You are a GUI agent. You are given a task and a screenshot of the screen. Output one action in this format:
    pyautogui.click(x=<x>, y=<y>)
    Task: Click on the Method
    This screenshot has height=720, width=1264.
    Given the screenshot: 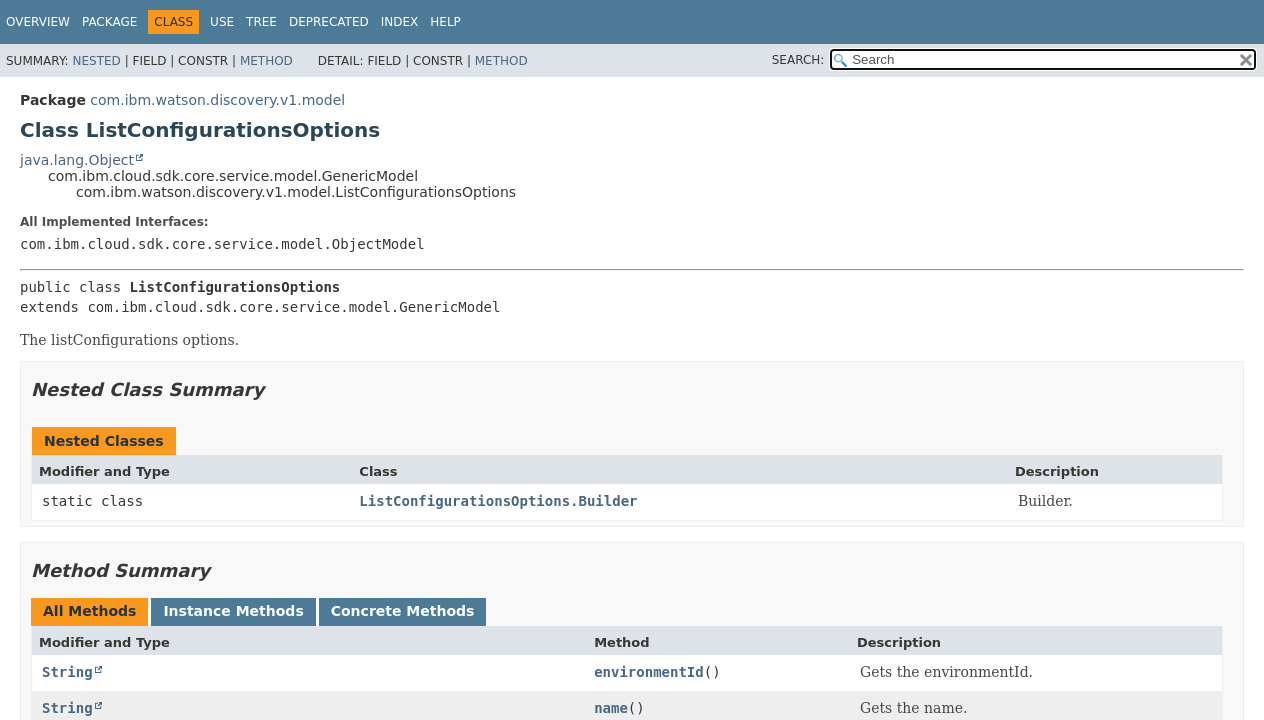 What is the action you would take?
    pyautogui.click(x=266, y=61)
    